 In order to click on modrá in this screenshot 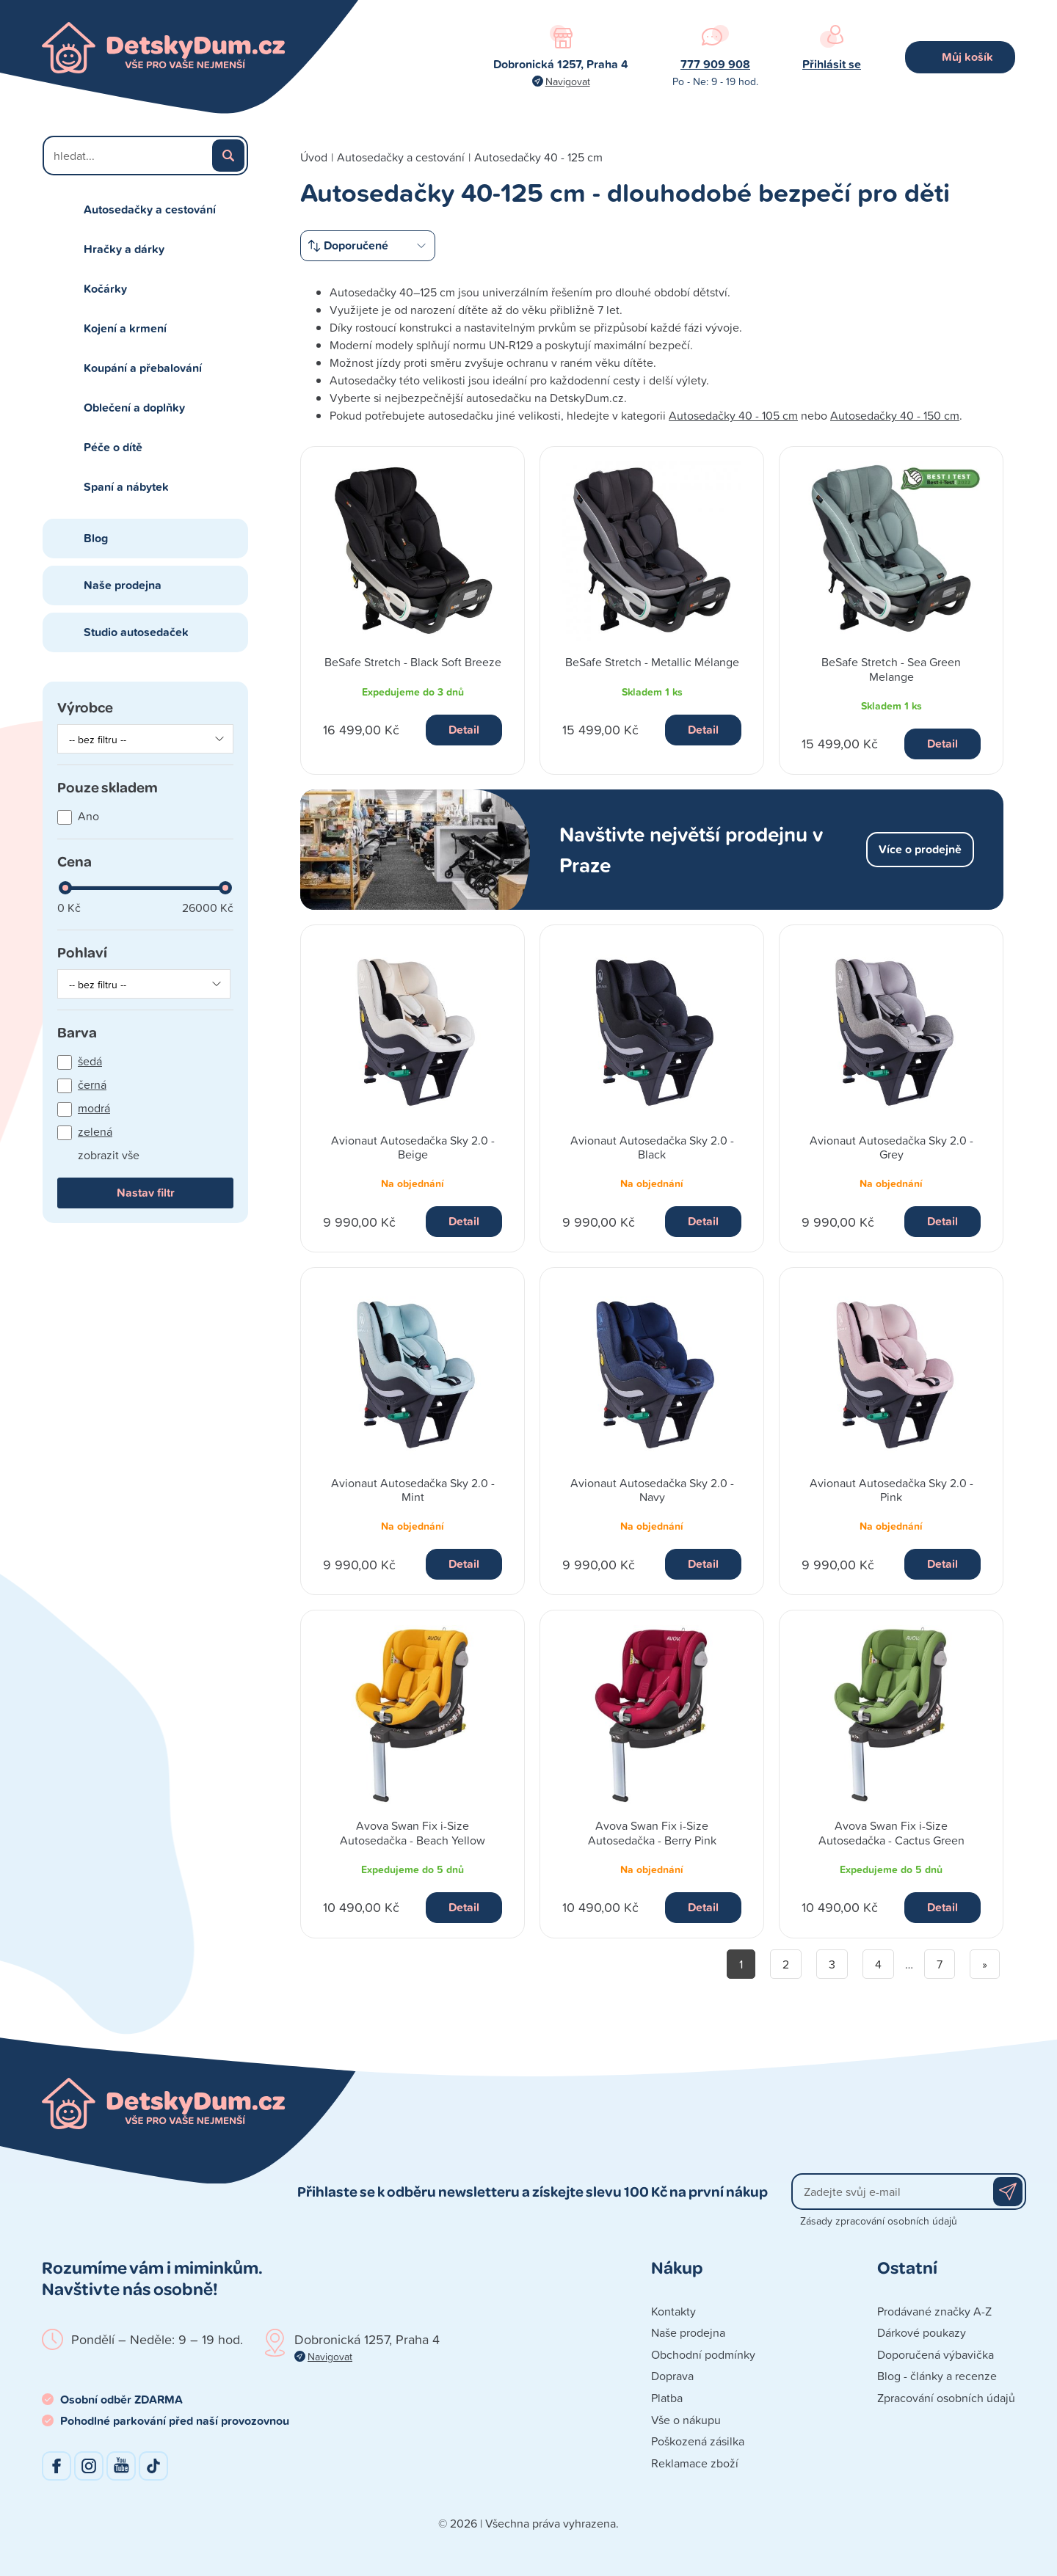, I will do `click(94, 1108)`.